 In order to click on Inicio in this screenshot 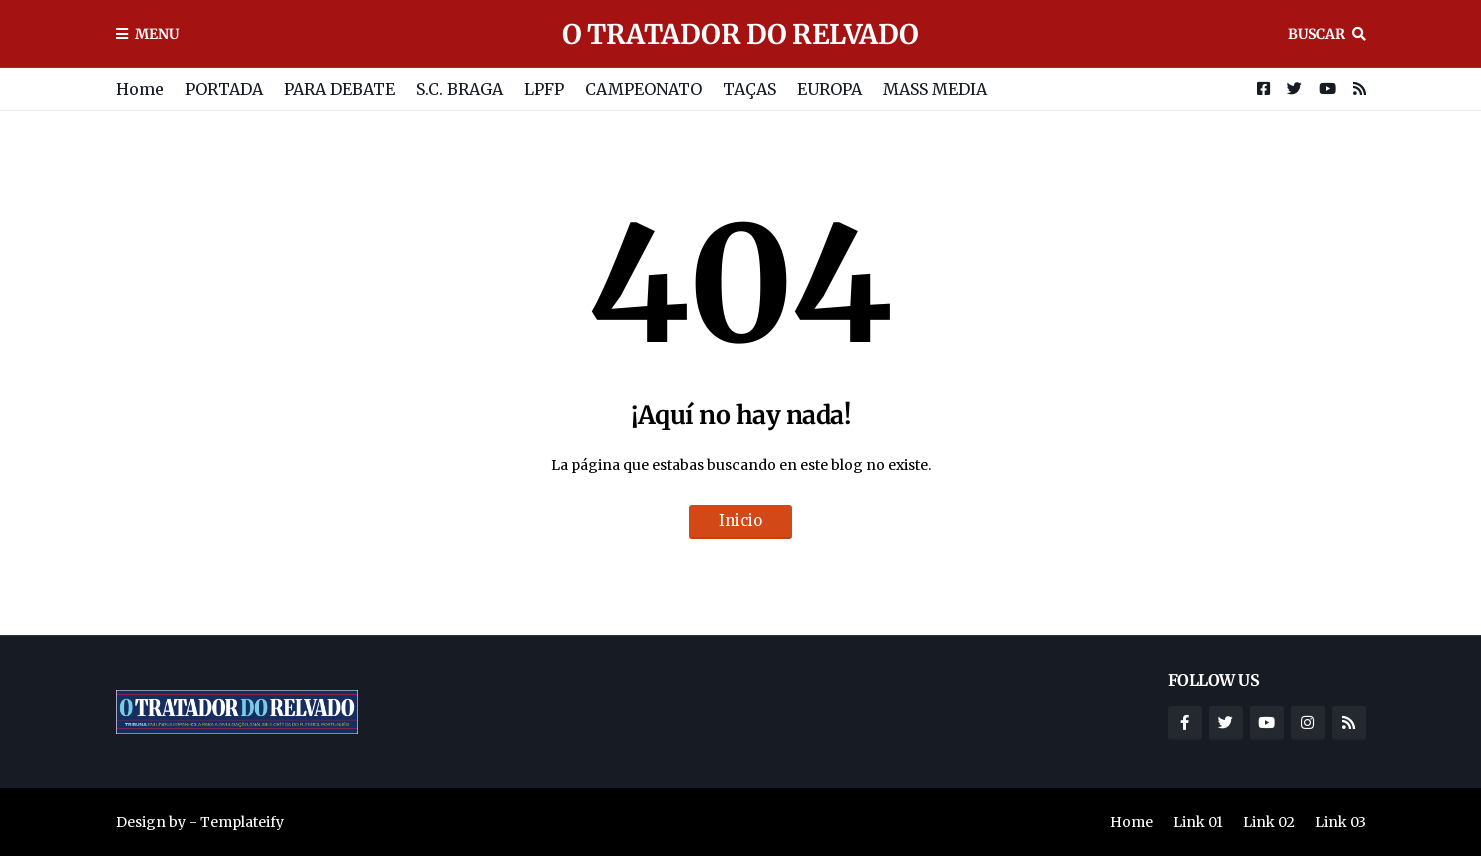, I will do `click(740, 520)`.